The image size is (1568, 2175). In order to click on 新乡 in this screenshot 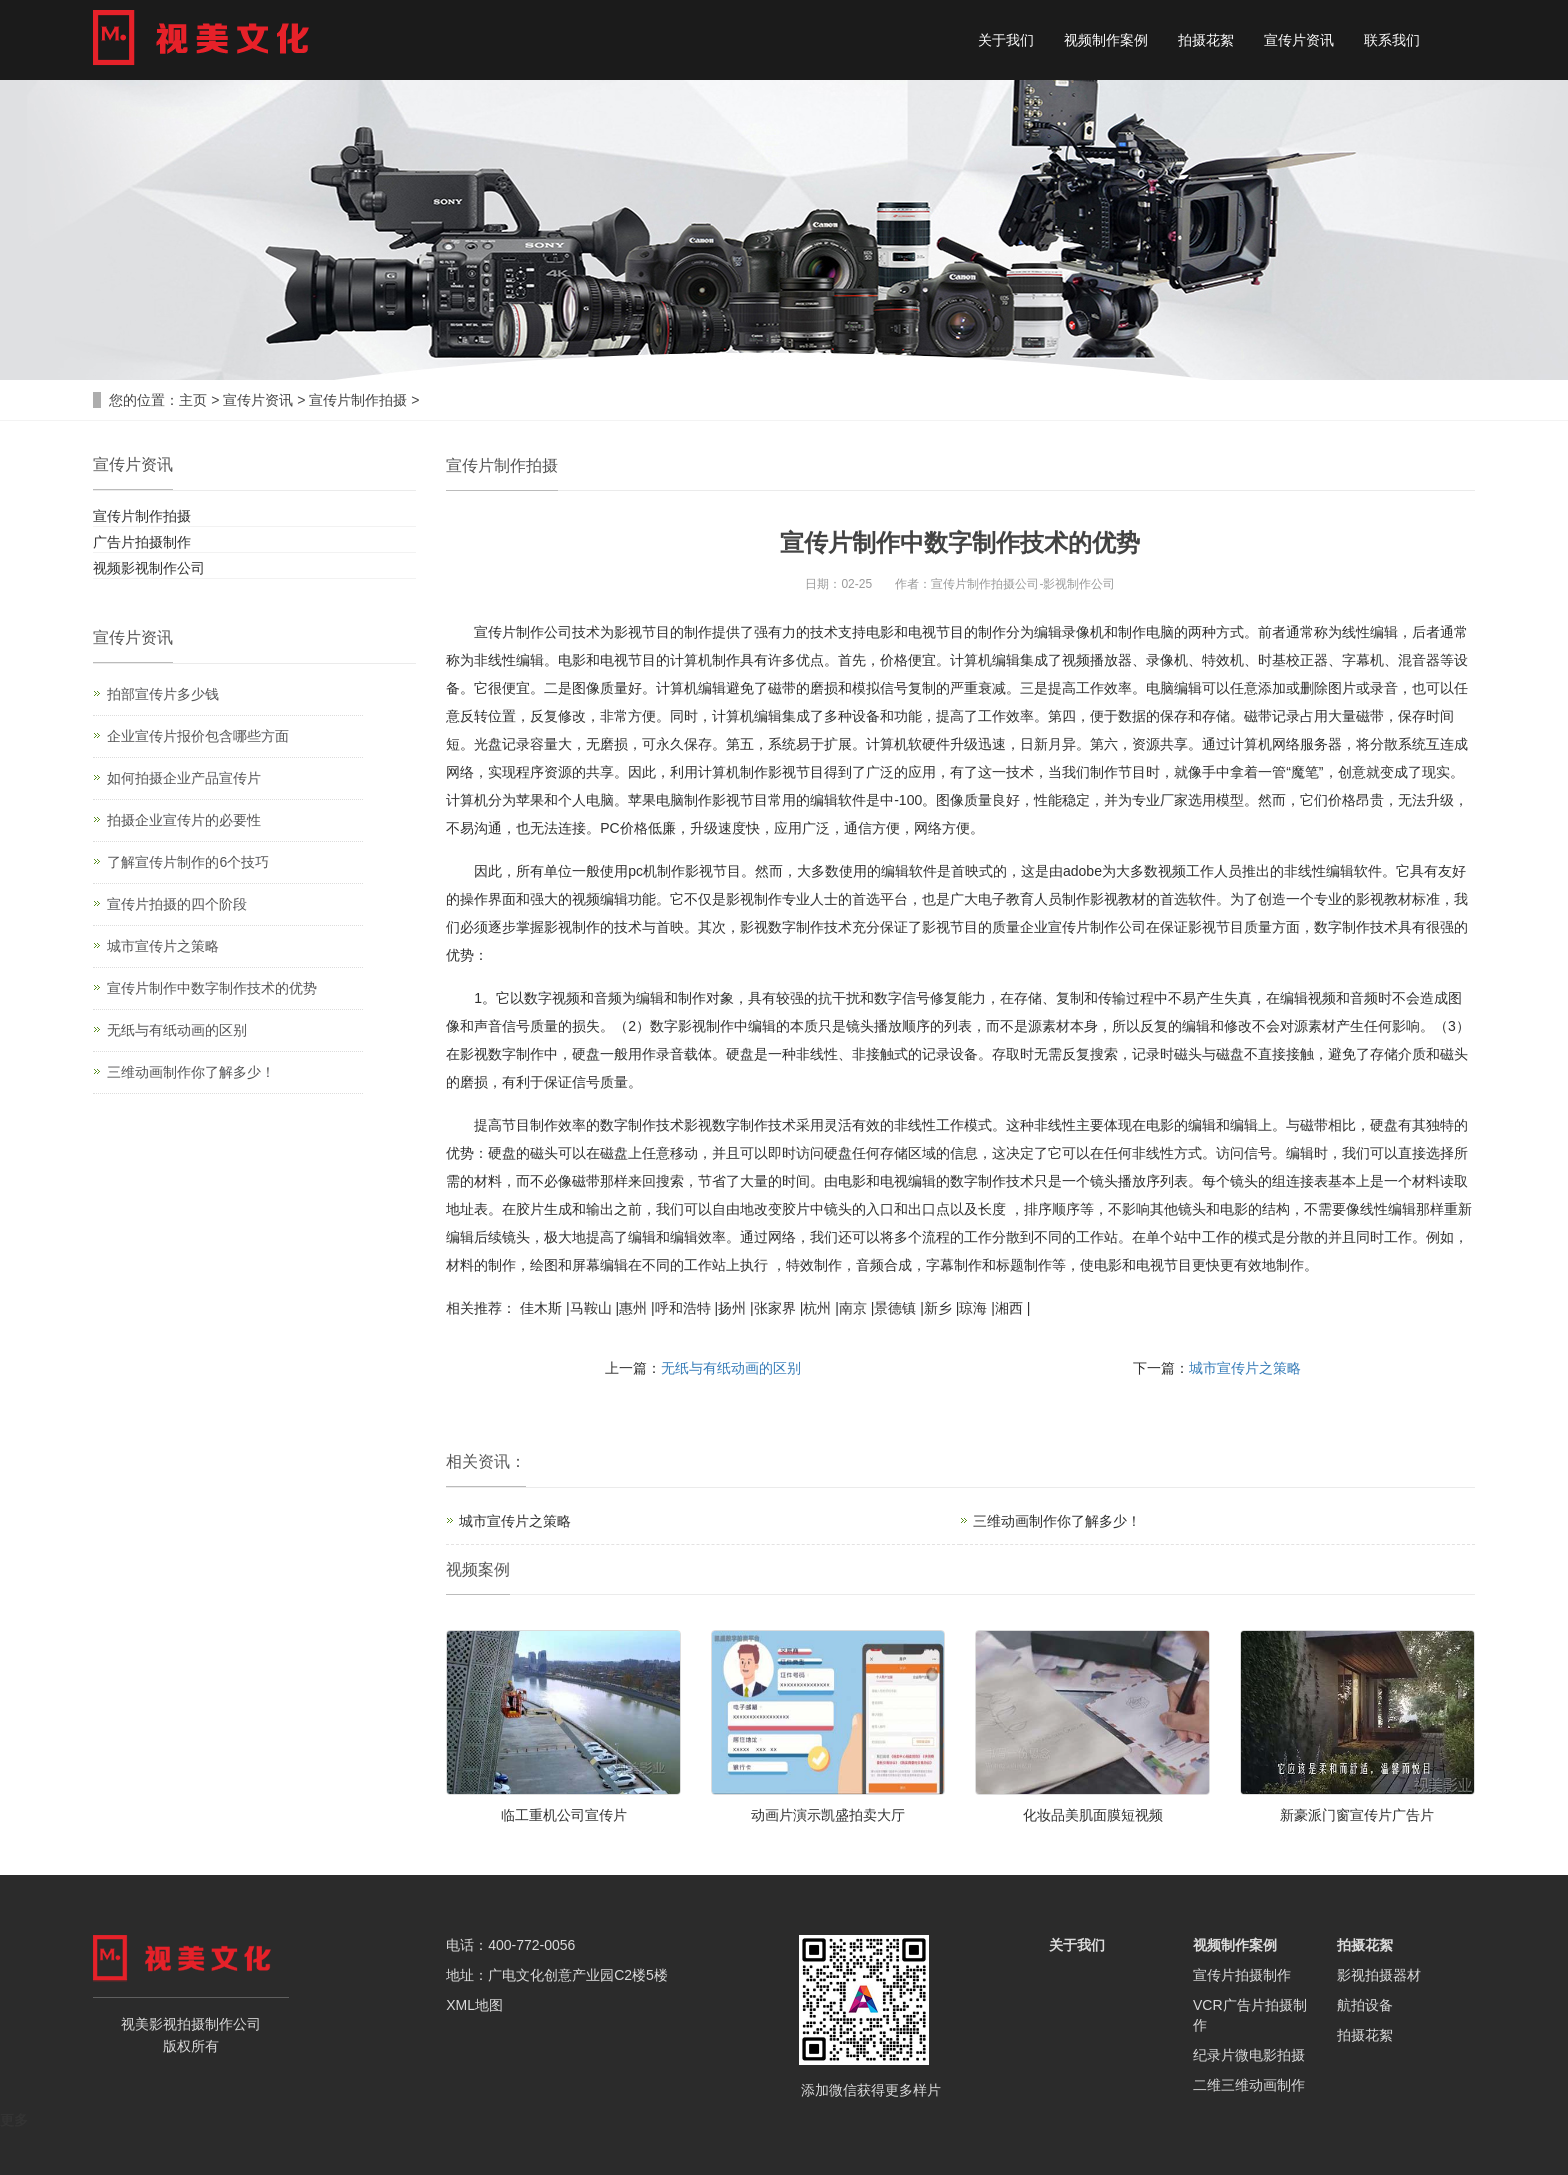, I will do `click(938, 1308)`.